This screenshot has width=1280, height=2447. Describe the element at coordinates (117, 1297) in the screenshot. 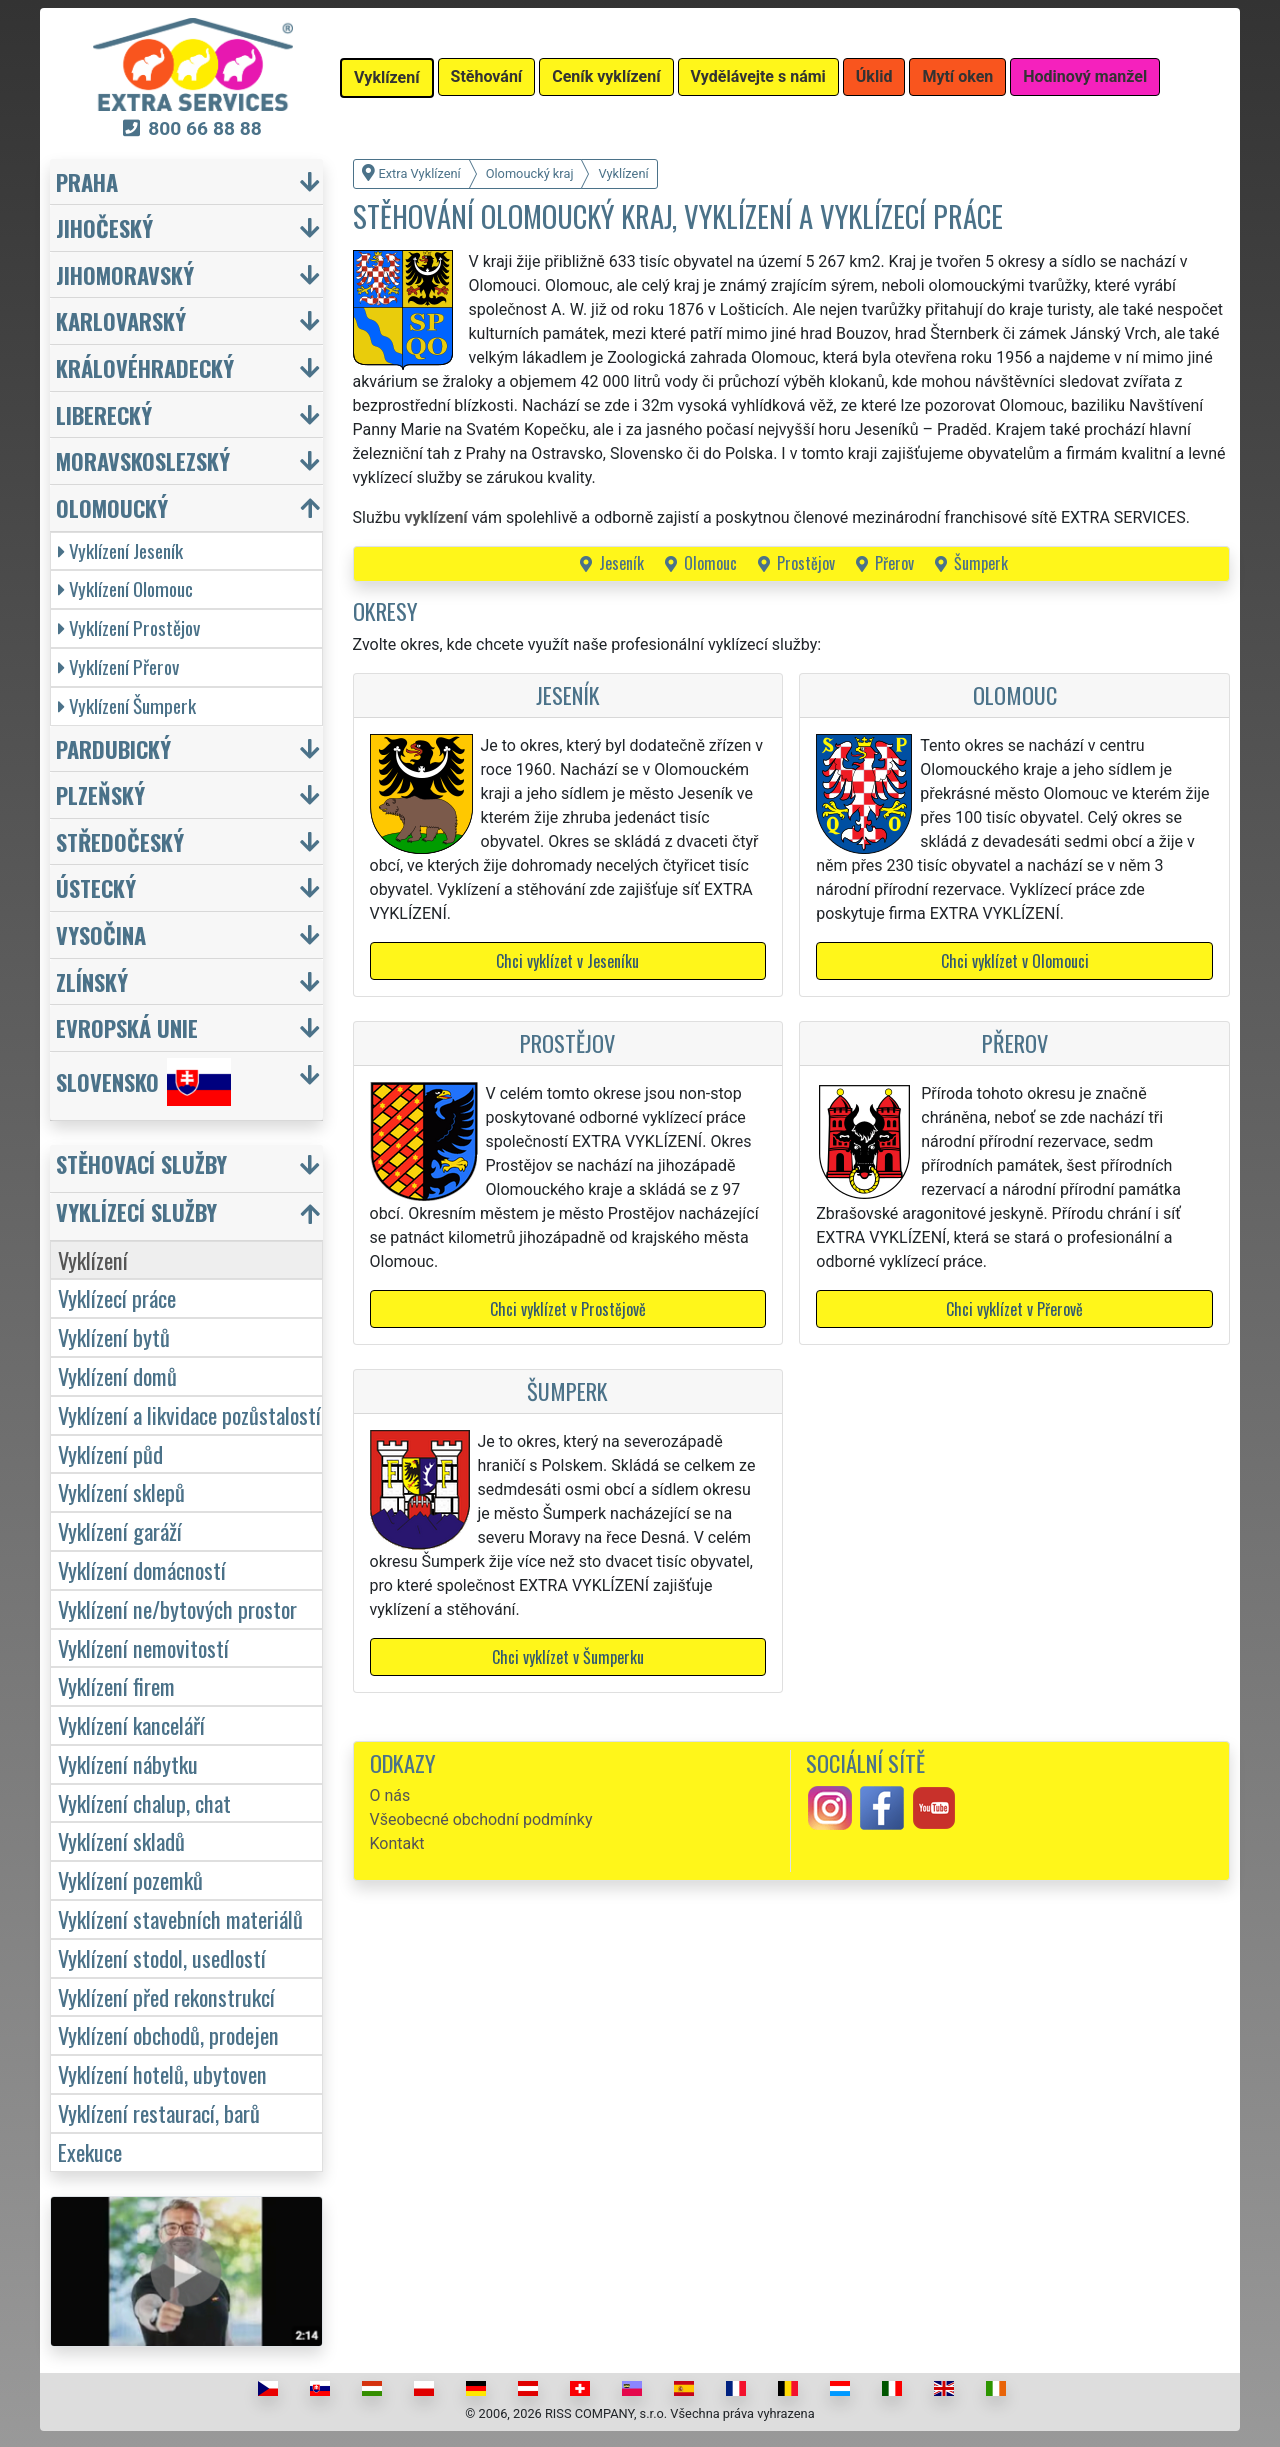

I see `Vyklízecí práce` at that location.